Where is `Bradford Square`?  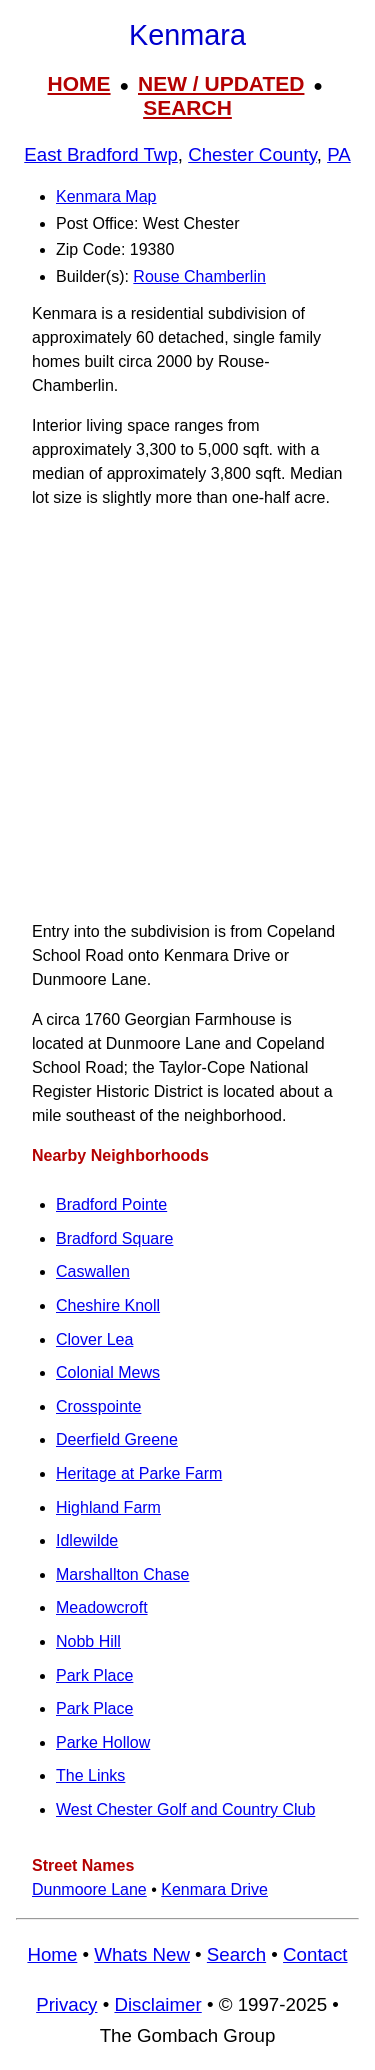 Bradford Square is located at coordinates (114, 1238).